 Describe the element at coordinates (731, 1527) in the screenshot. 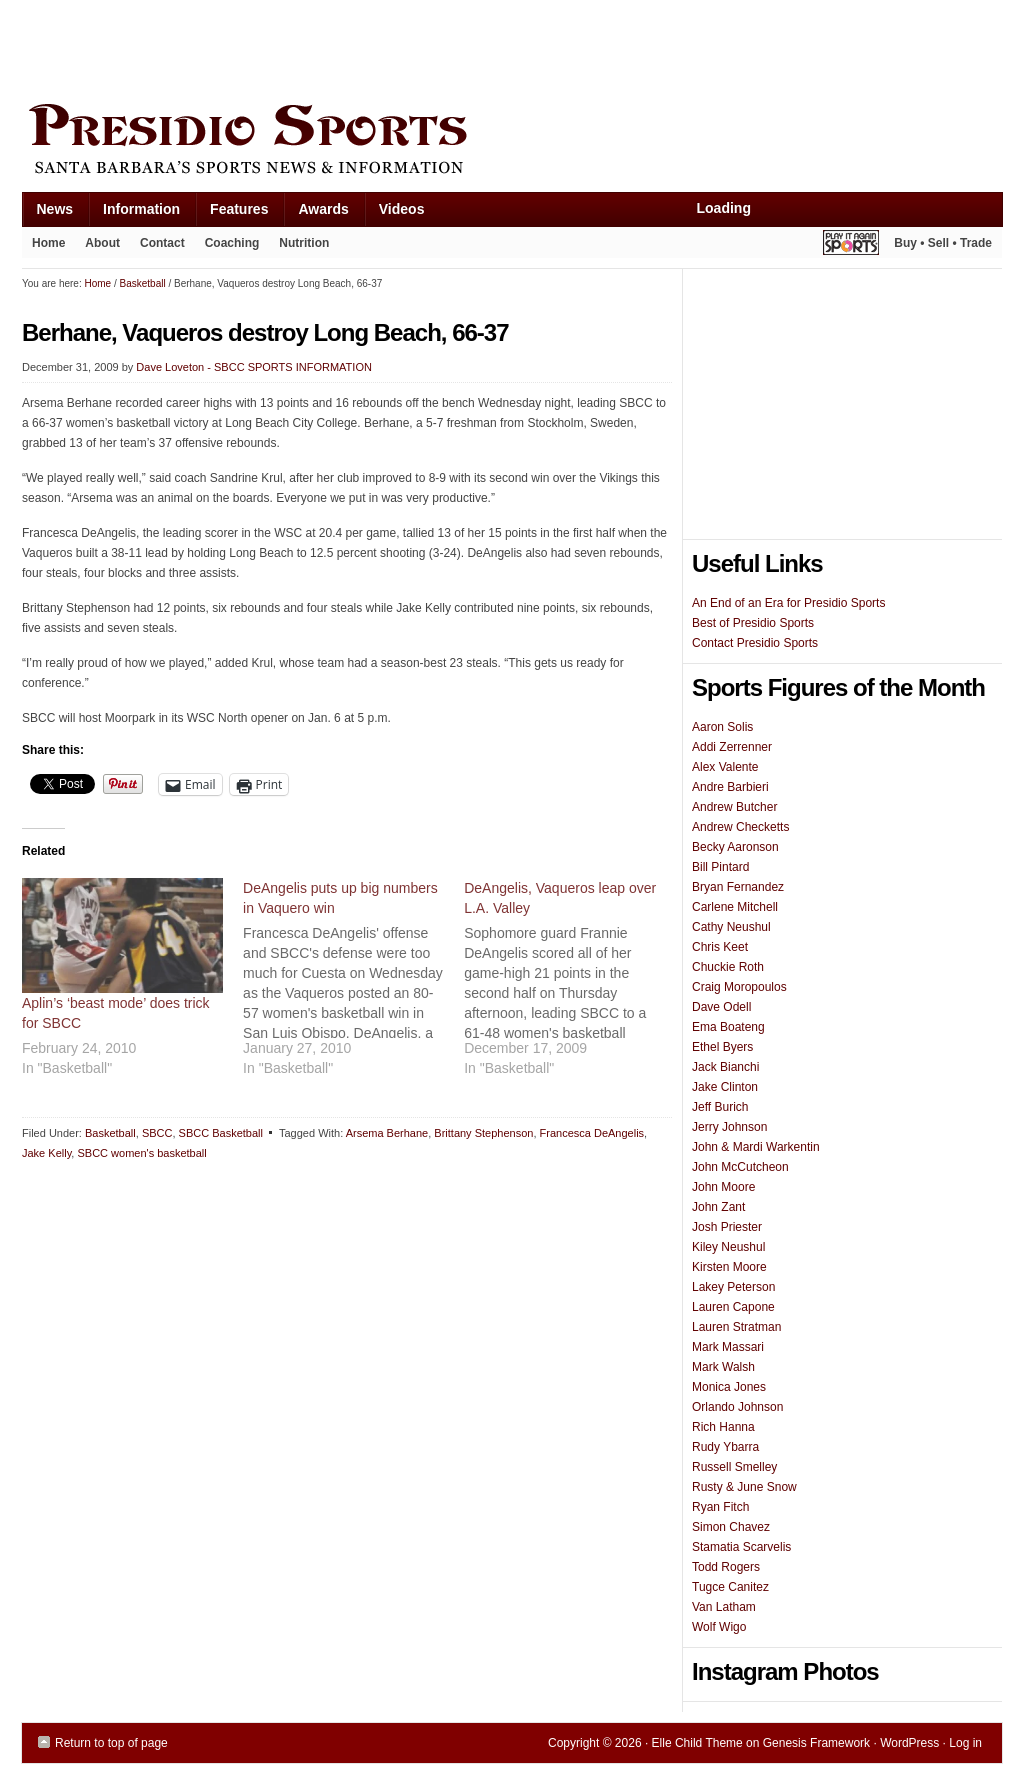

I see `Simon Chavez` at that location.